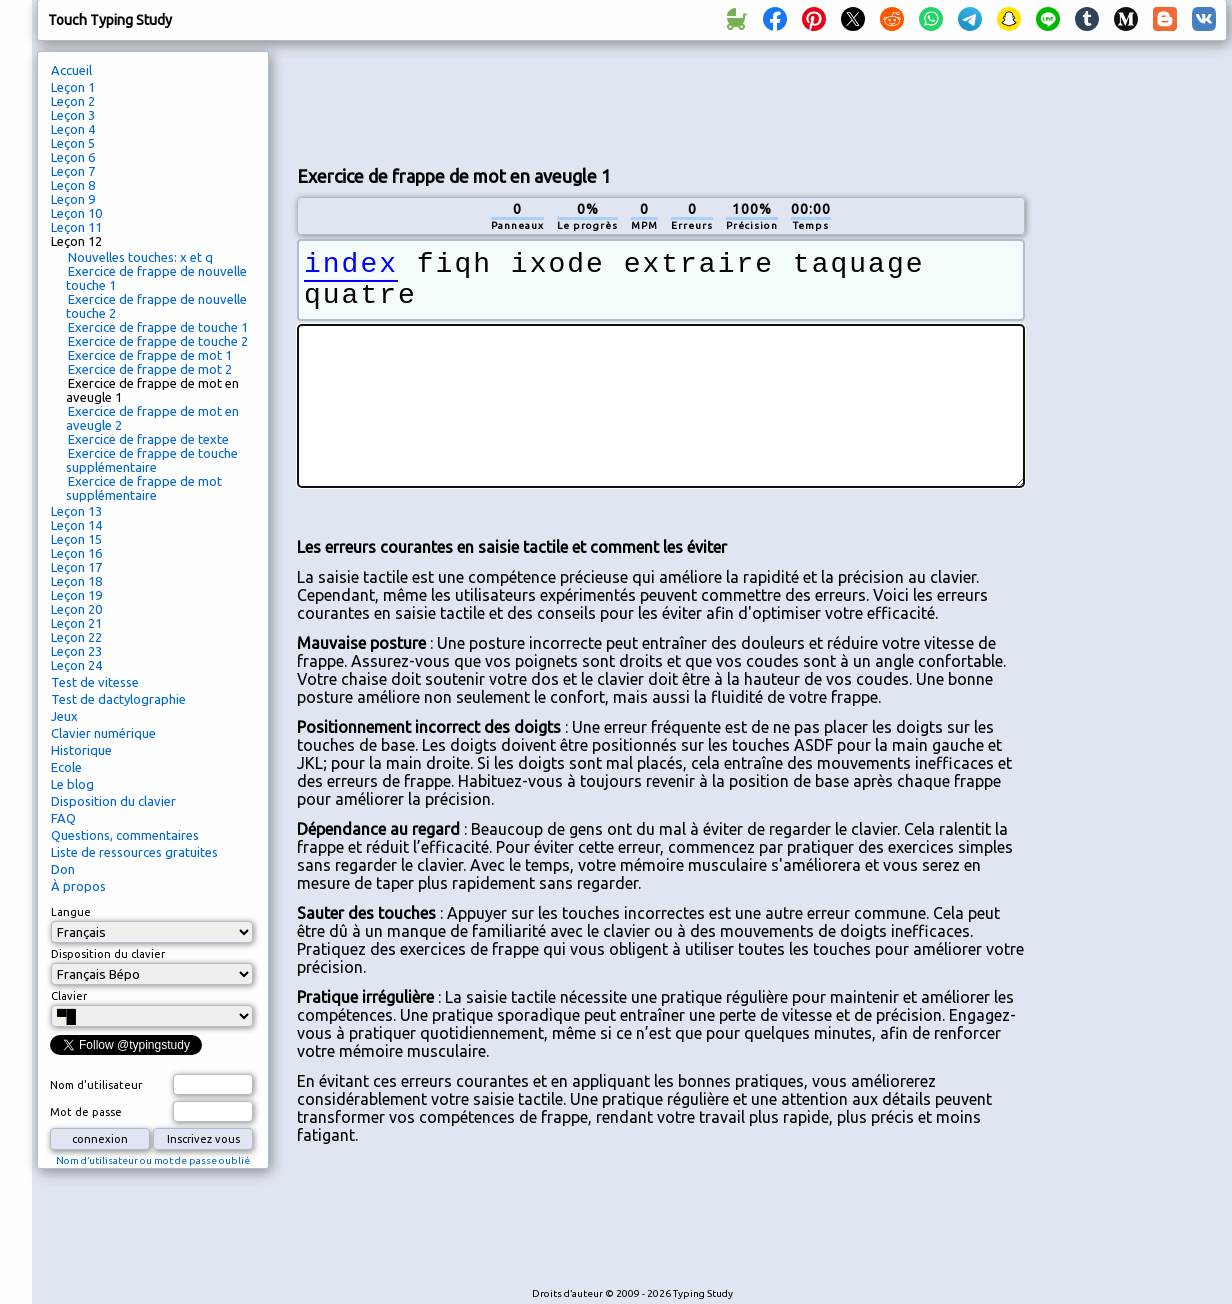 Image resolution: width=1232 pixels, height=1304 pixels. What do you see at coordinates (76, 581) in the screenshot?
I see `Leçon 18` at bounding box center [76, 581].